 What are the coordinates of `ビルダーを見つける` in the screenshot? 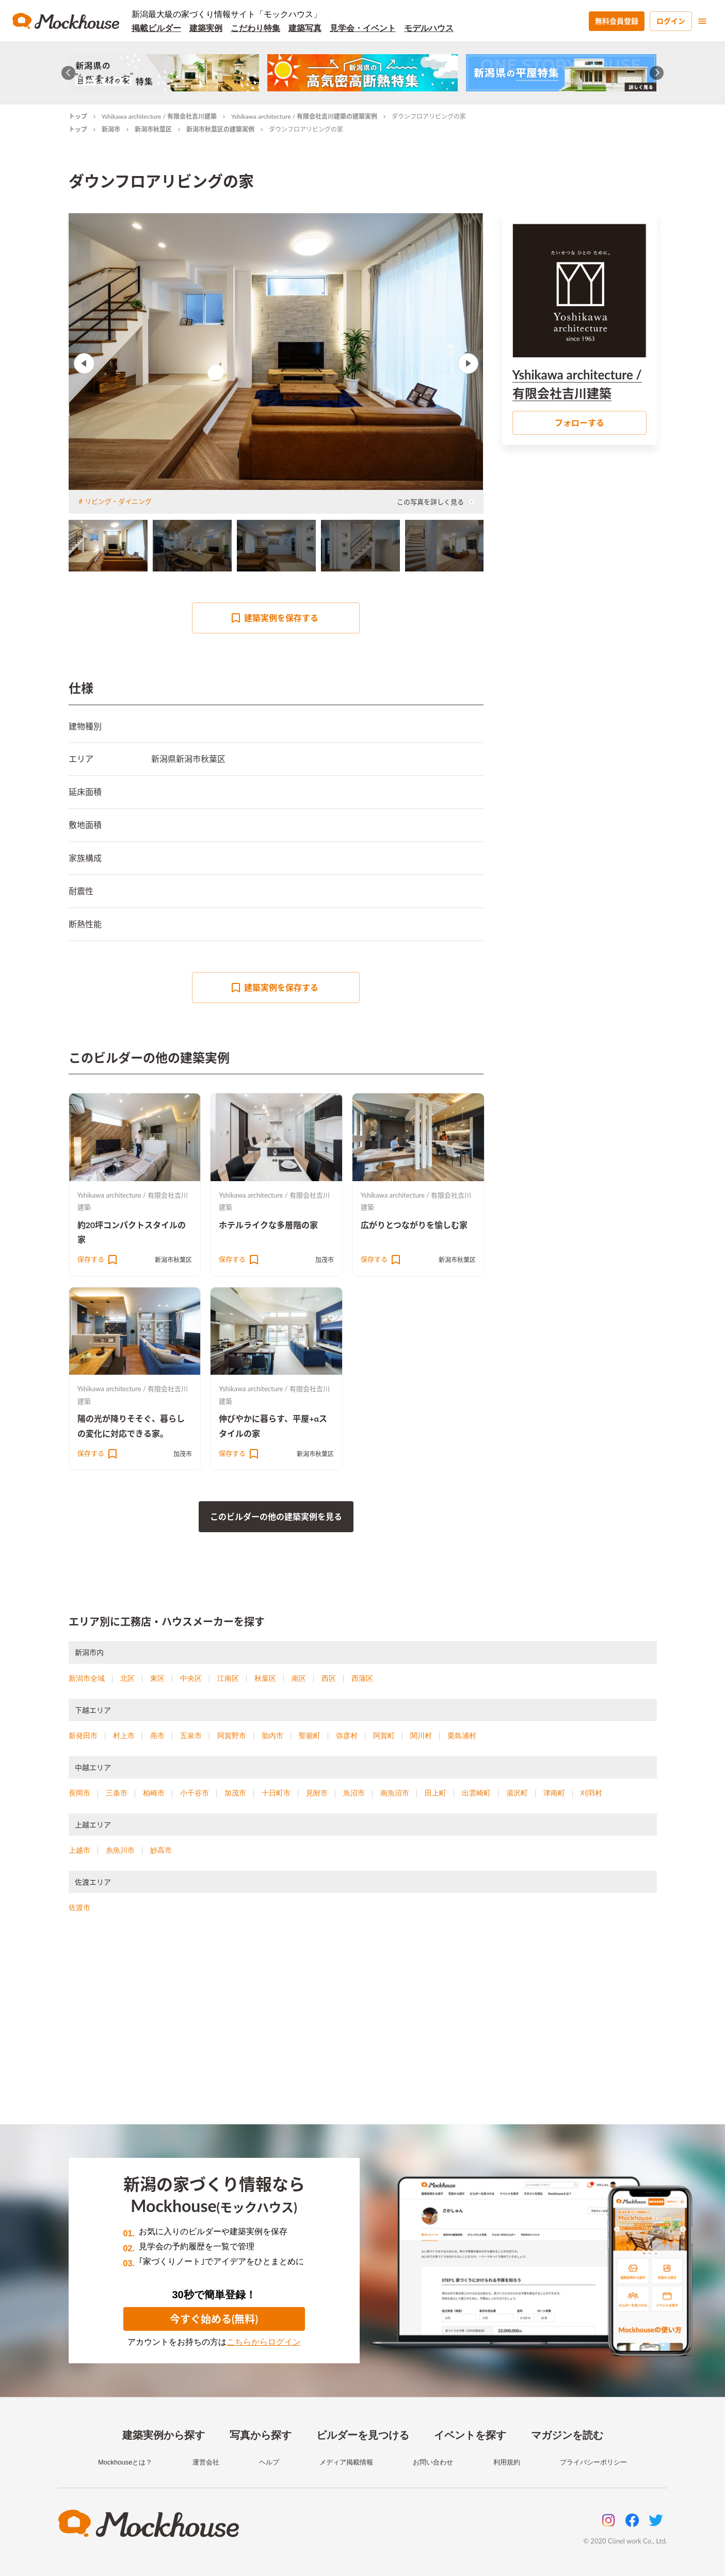 It's located at (362, 2435).